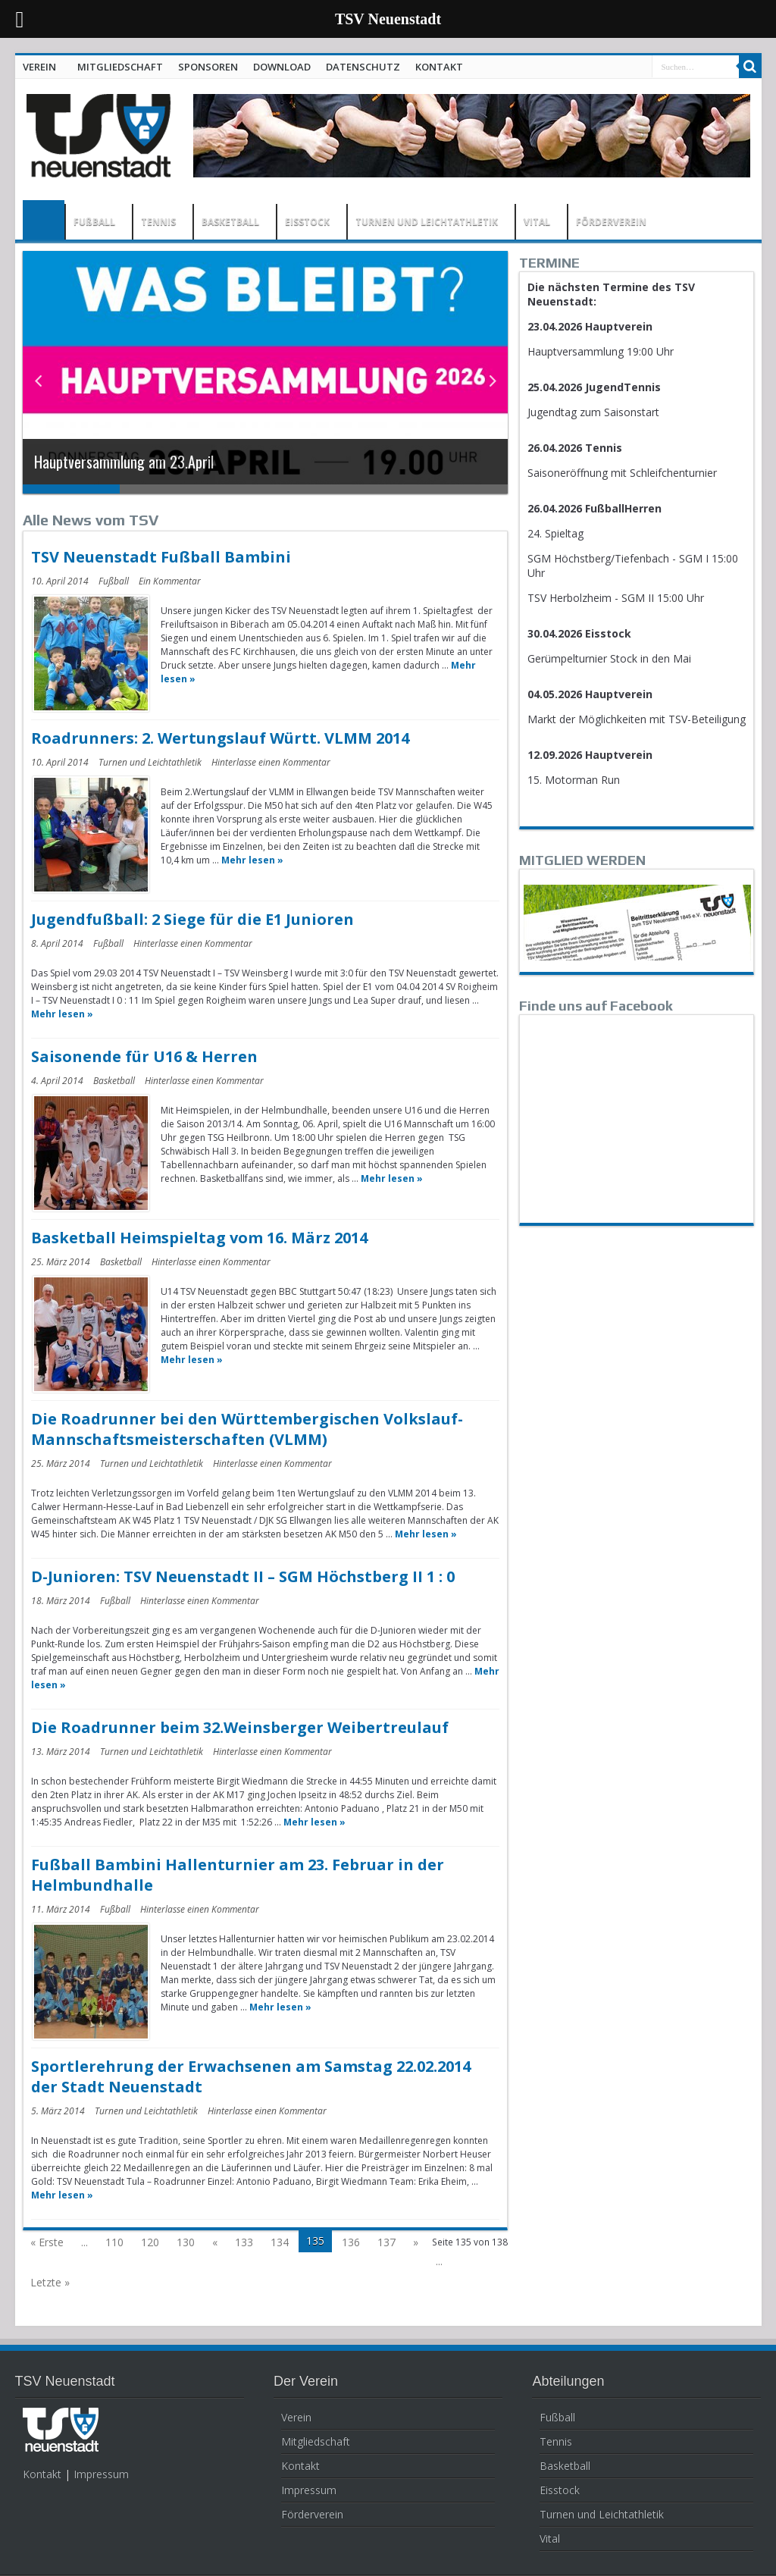 This screenshot has height=2576, width=776. Describe the element at coordinates (312, 2514) in the screenshot. I see `Förderverein` at that location.